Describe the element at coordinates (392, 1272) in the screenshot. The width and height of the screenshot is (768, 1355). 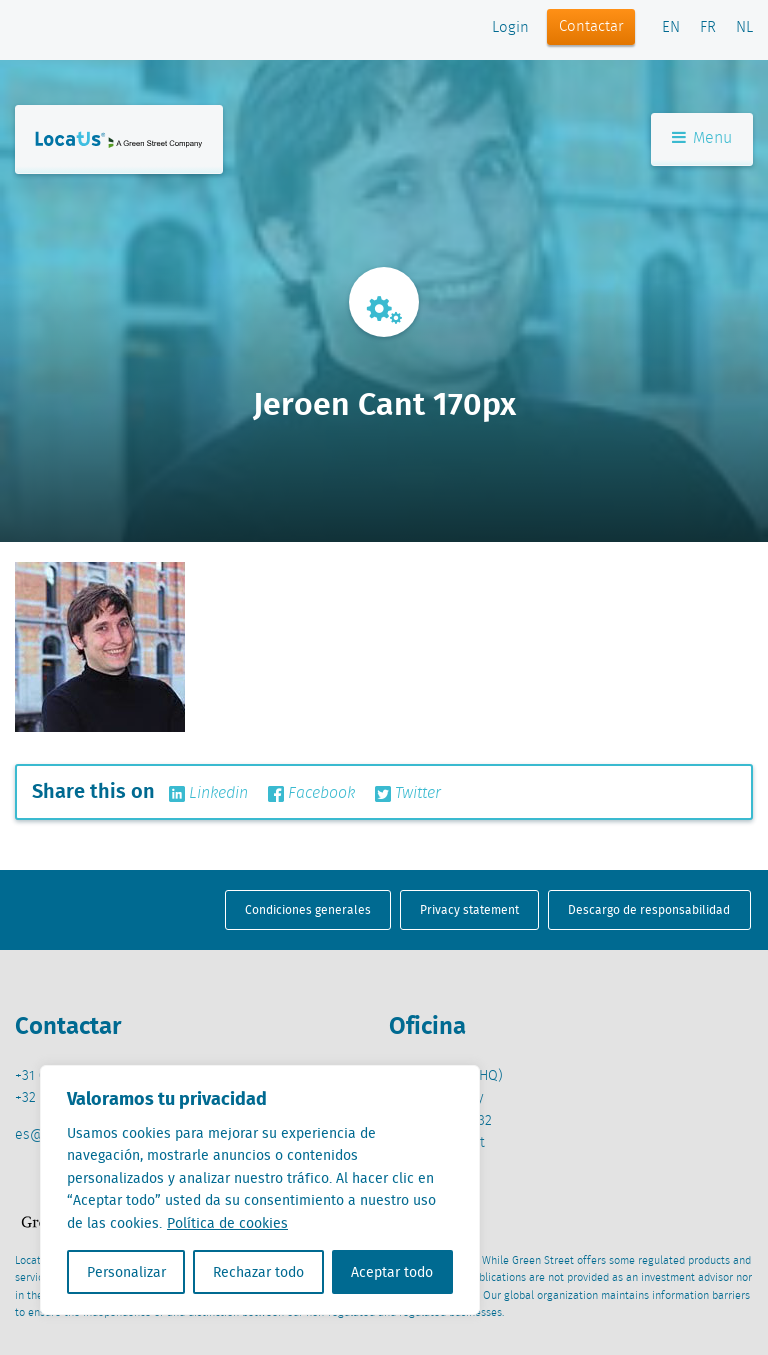
I see `Aceptar todo` at that location.